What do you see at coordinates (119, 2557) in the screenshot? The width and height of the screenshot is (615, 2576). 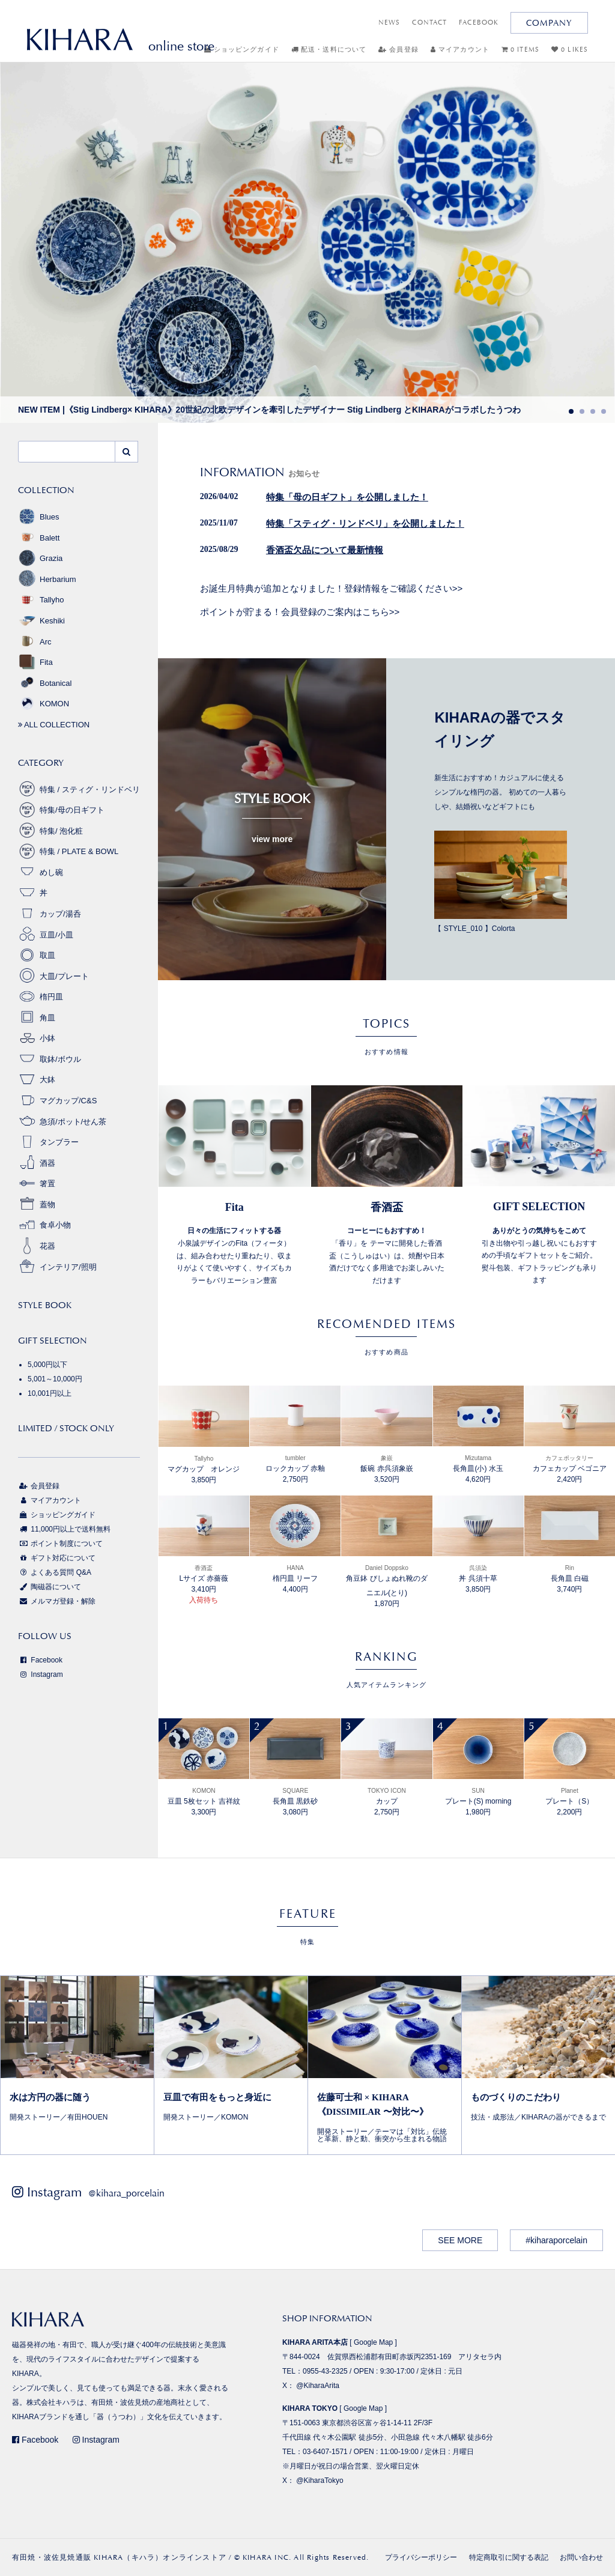 I see `有田焼・波佐見焼通販 KIHARA（キハラ）オンラインストア` at bounding box center [119, 2557].